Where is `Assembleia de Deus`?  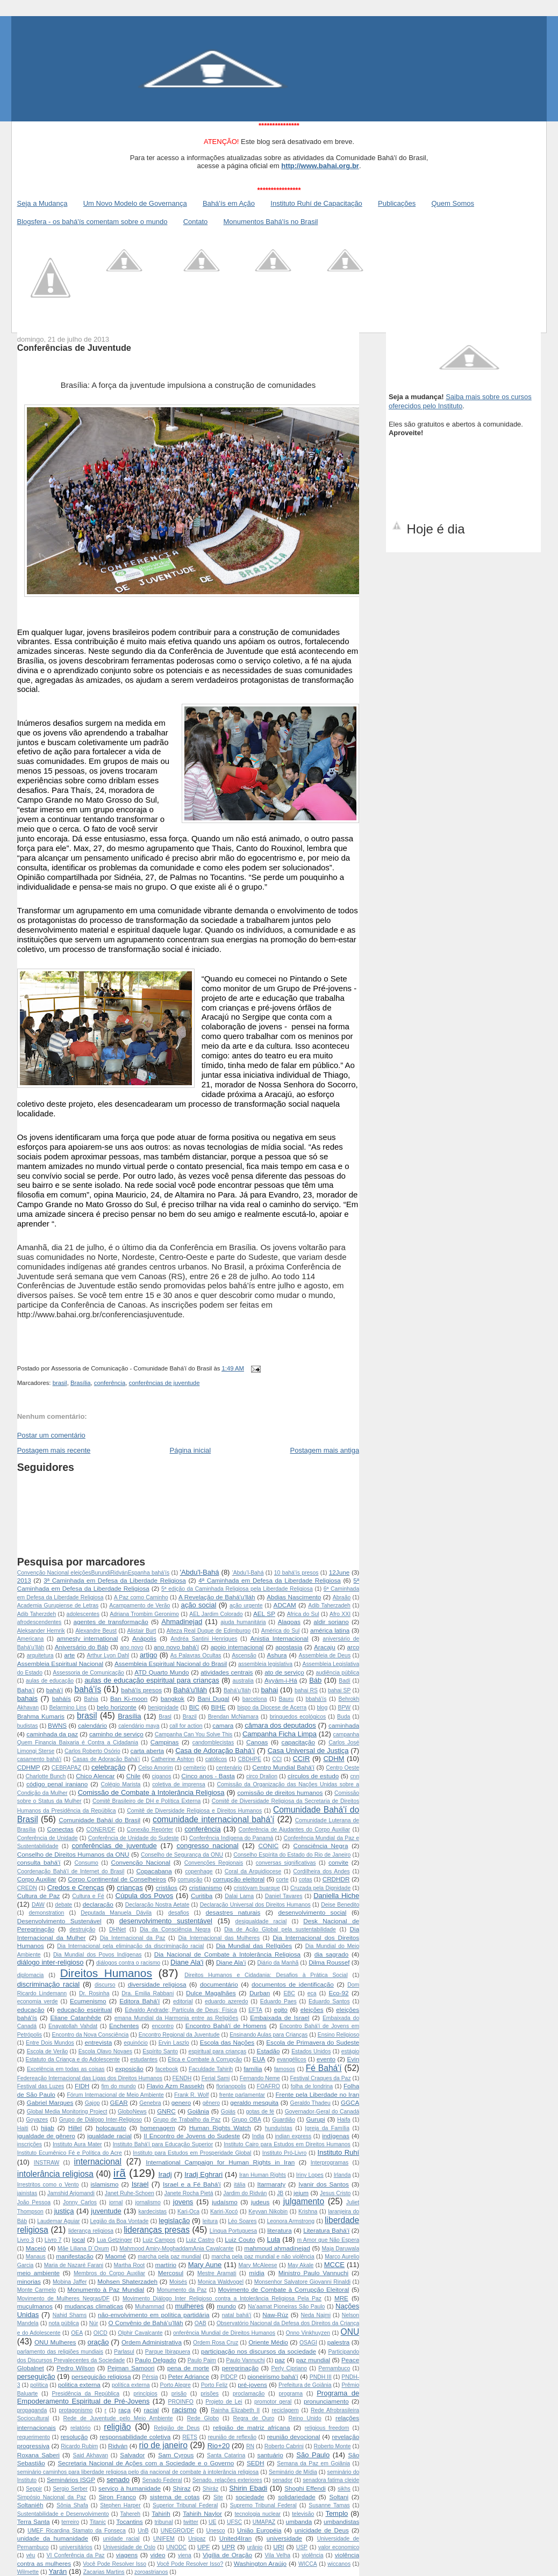 Assembleia de Deus is located at coordinates (325, 1655).